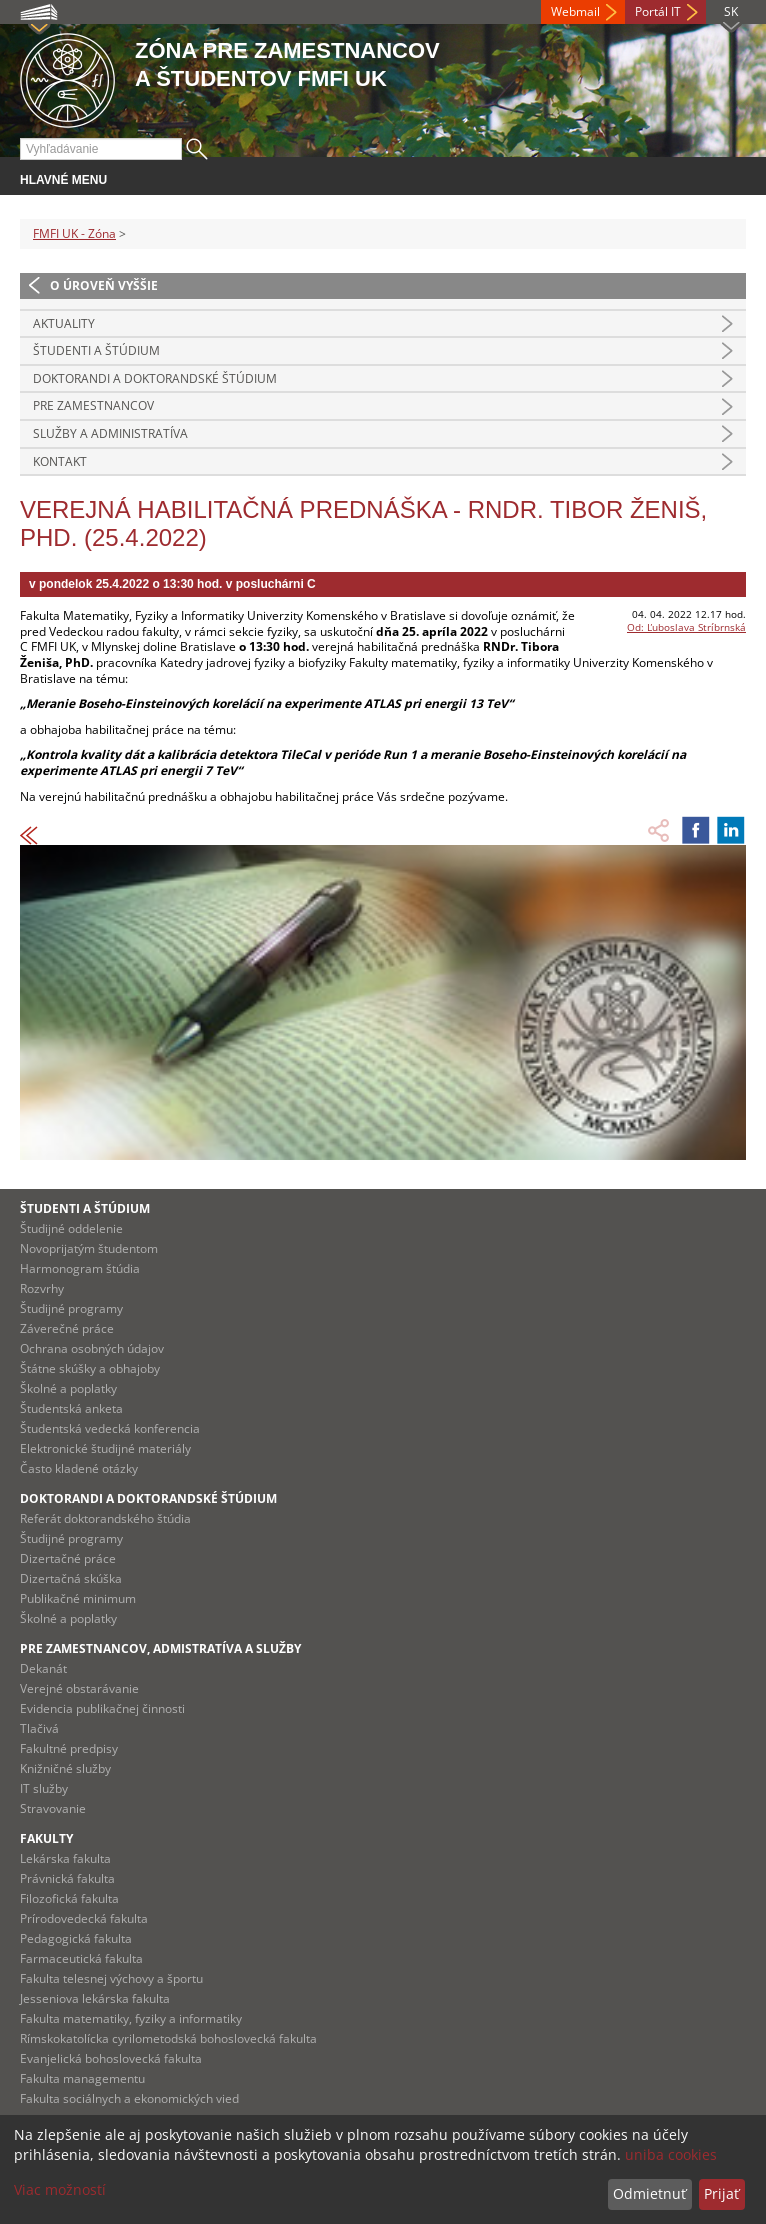 The image size is (766, 2224). What do you see at coordinates (110, 1428) in the screenshot?
I see `Študentská vedecká konferencia` at bounding box center [110, 1428].